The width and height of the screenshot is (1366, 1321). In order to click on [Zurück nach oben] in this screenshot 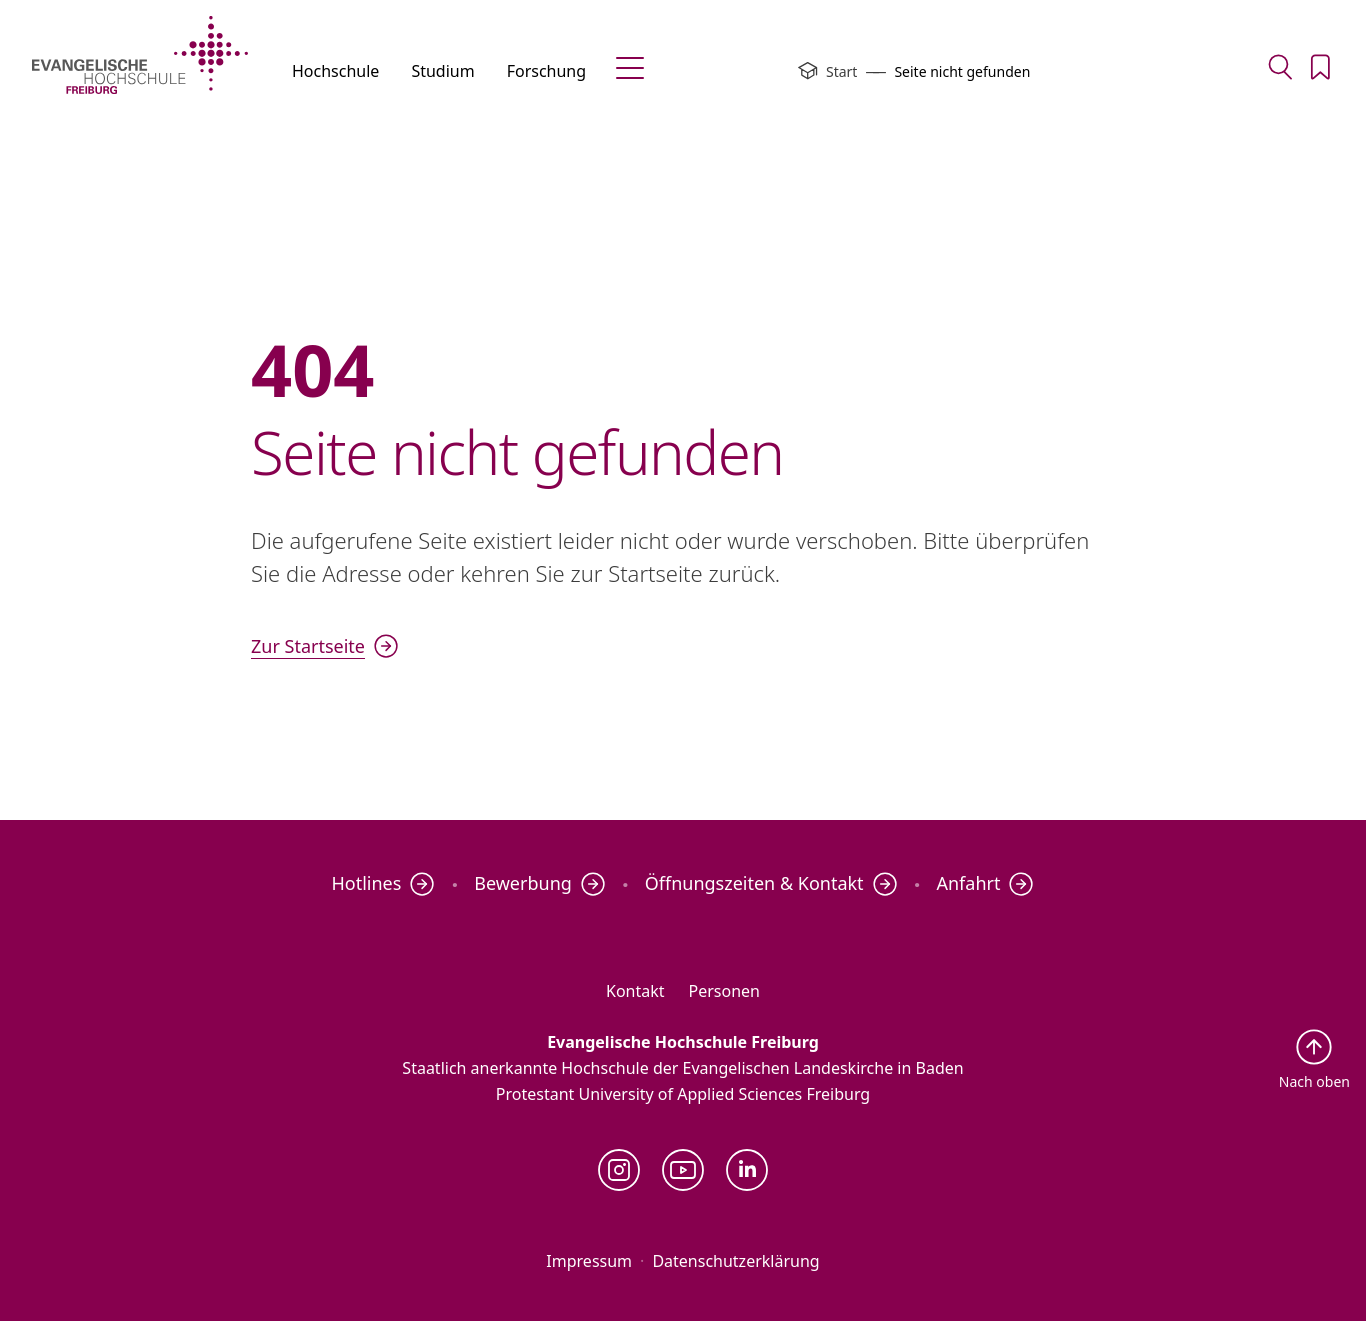, I will do `click(1314, 1059)`.